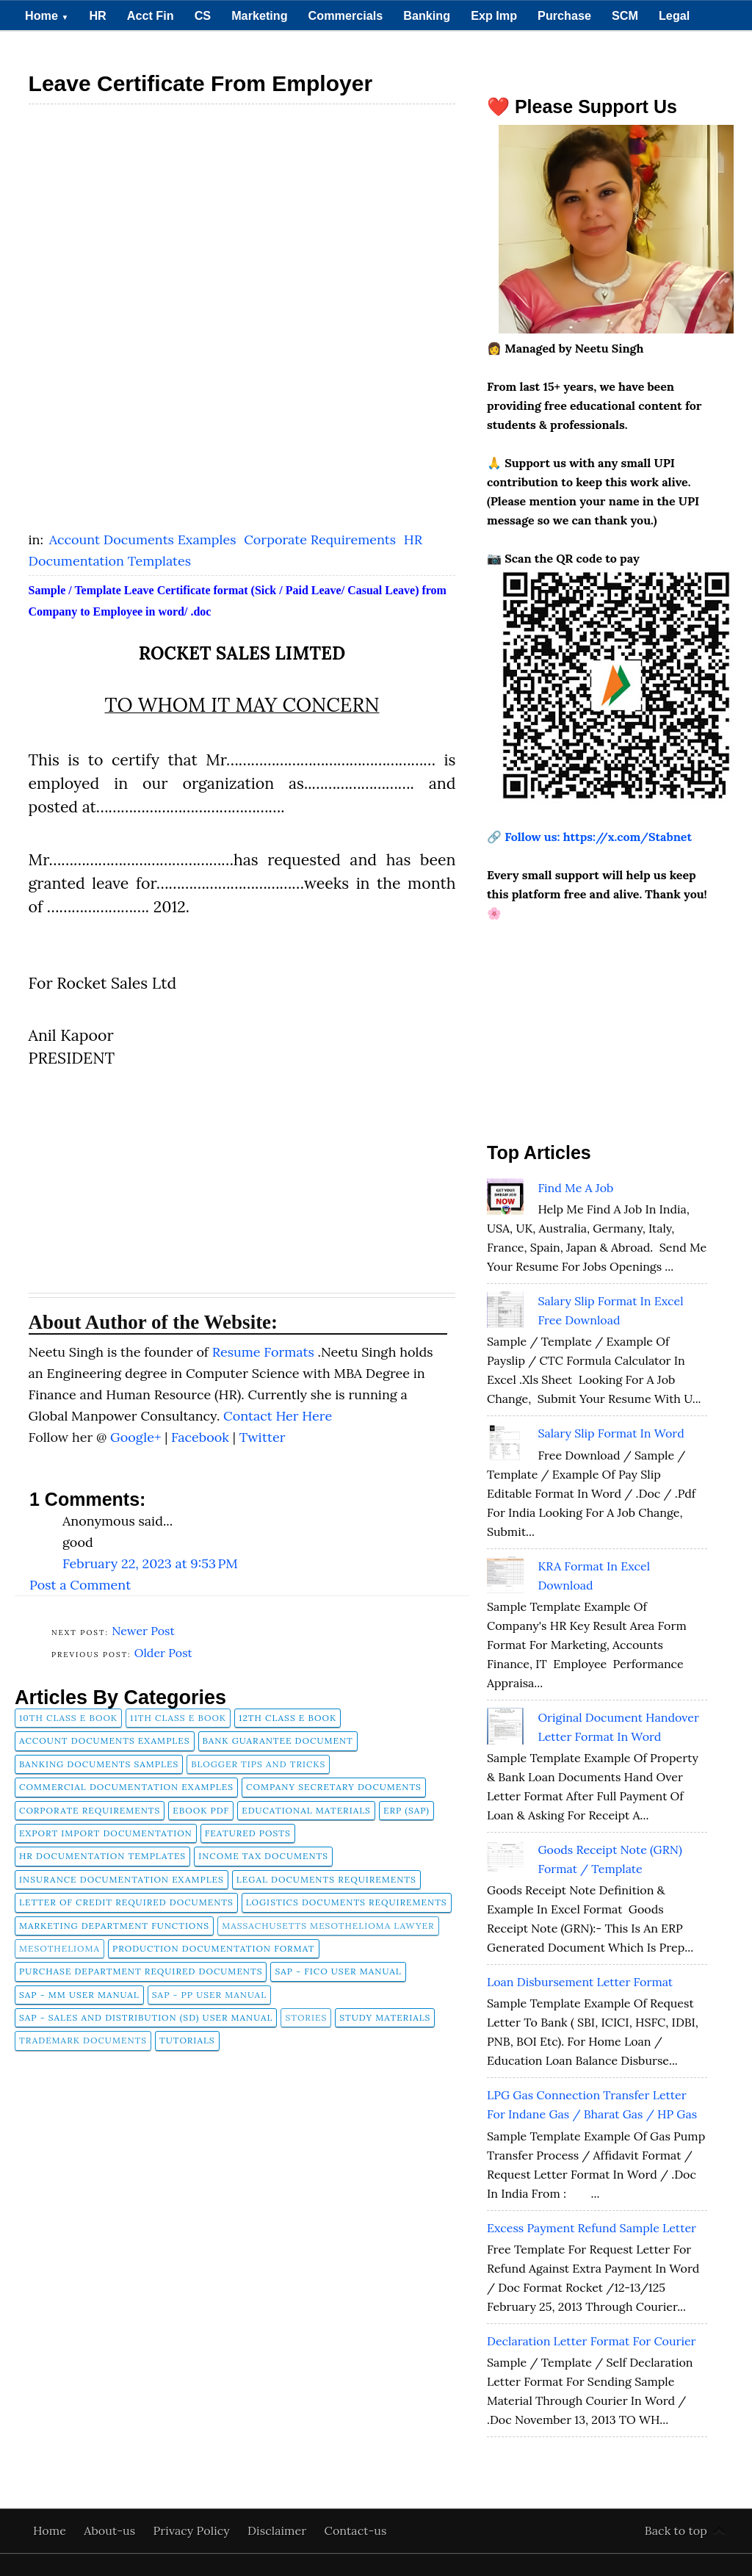 This screenshot has width=752, height=2576. Describe the element at coordinates (248, 1833) in the screenshot. I see `FEATURED POSTS` at that location.